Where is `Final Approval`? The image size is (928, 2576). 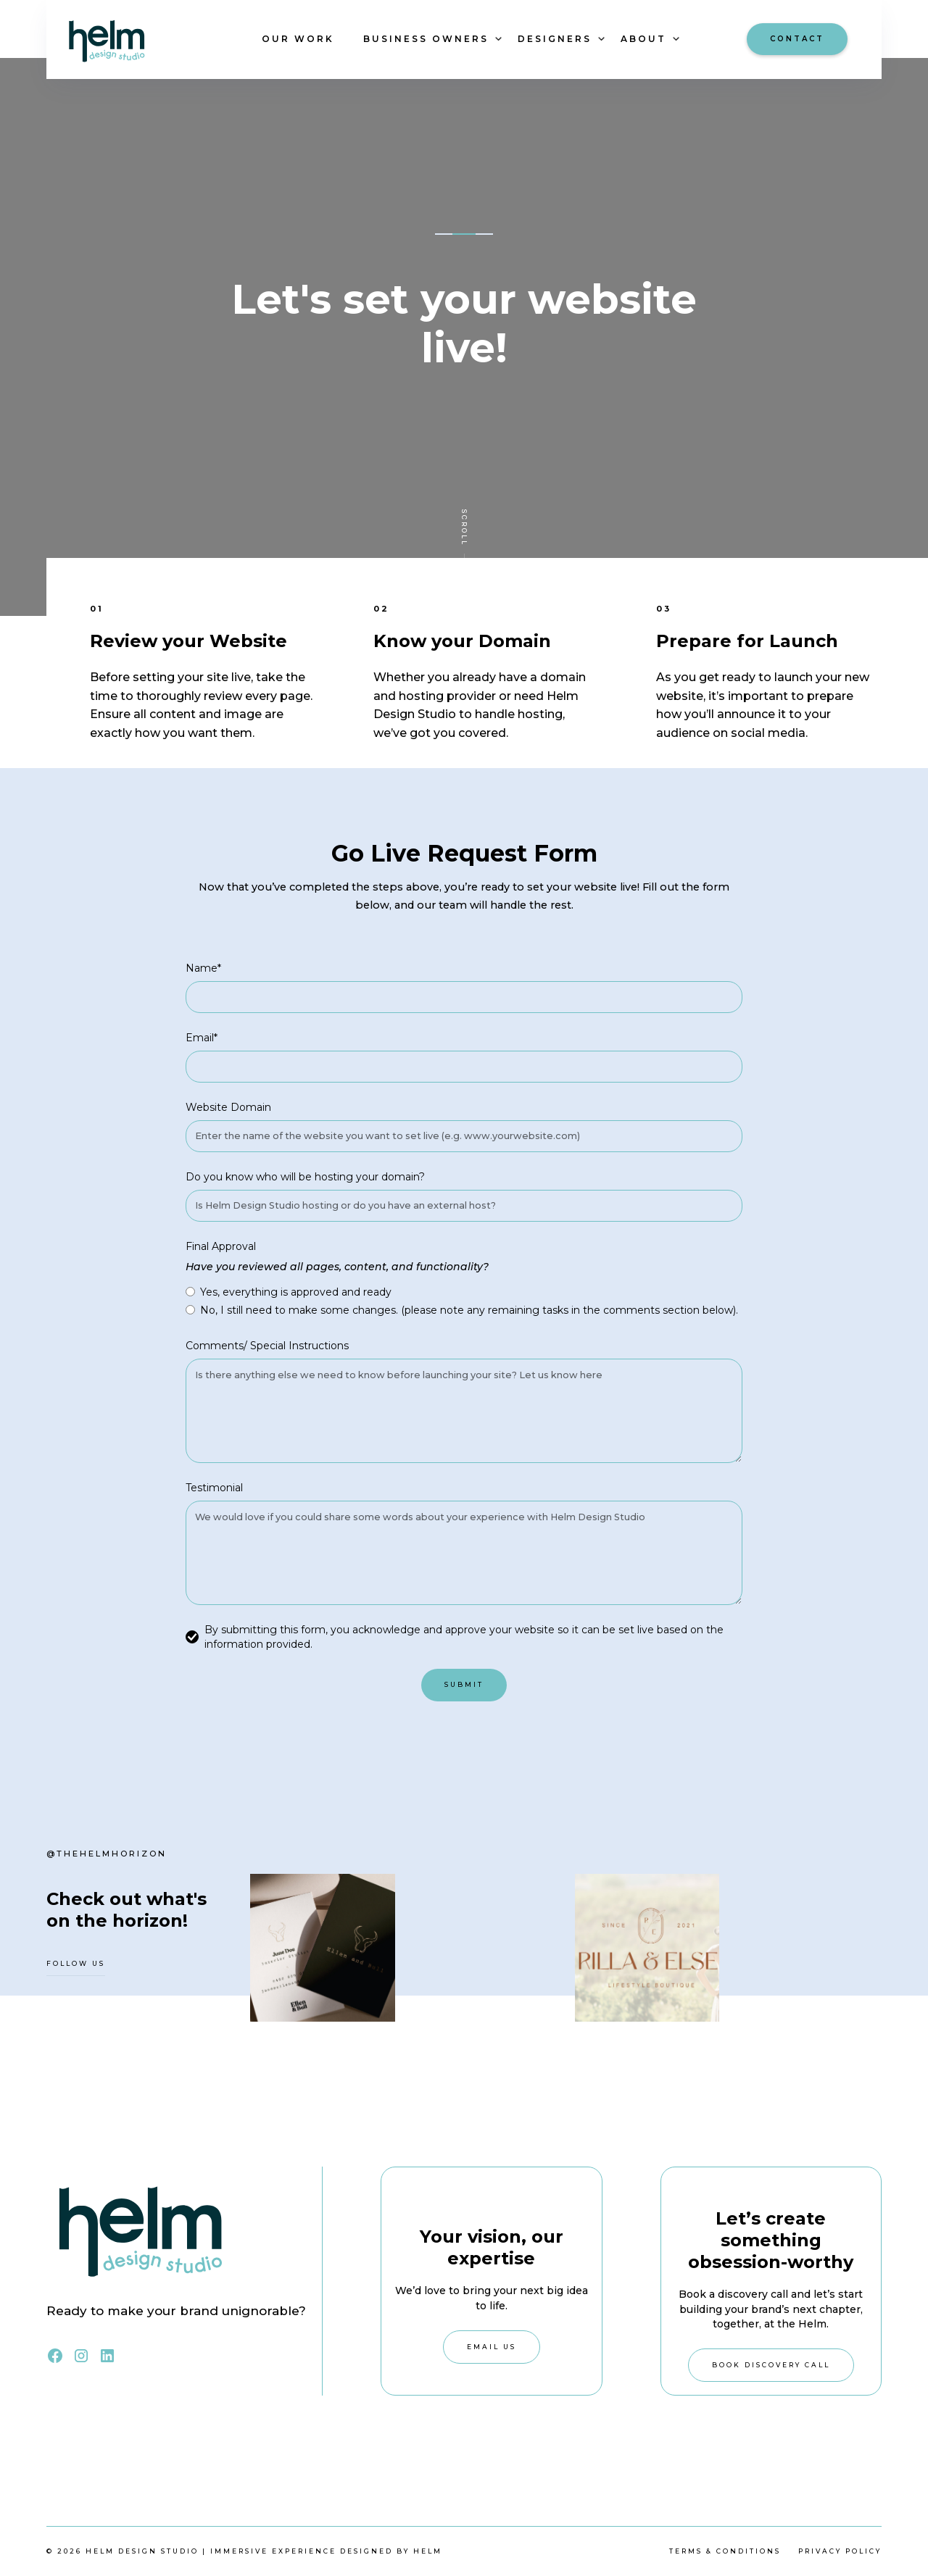
Final Approval is located at coordinates (221, 1246).